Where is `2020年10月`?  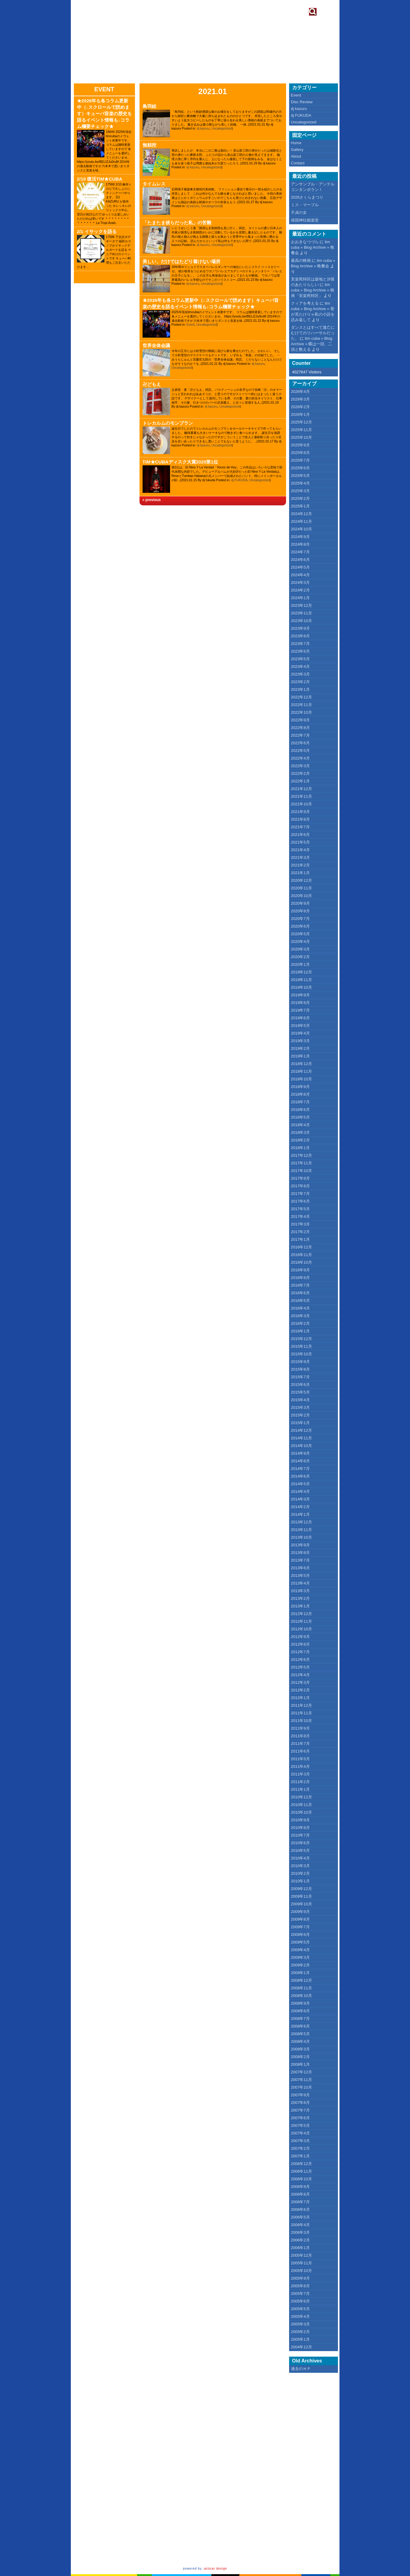 2020年10月 is located at coordinates (301, 895).